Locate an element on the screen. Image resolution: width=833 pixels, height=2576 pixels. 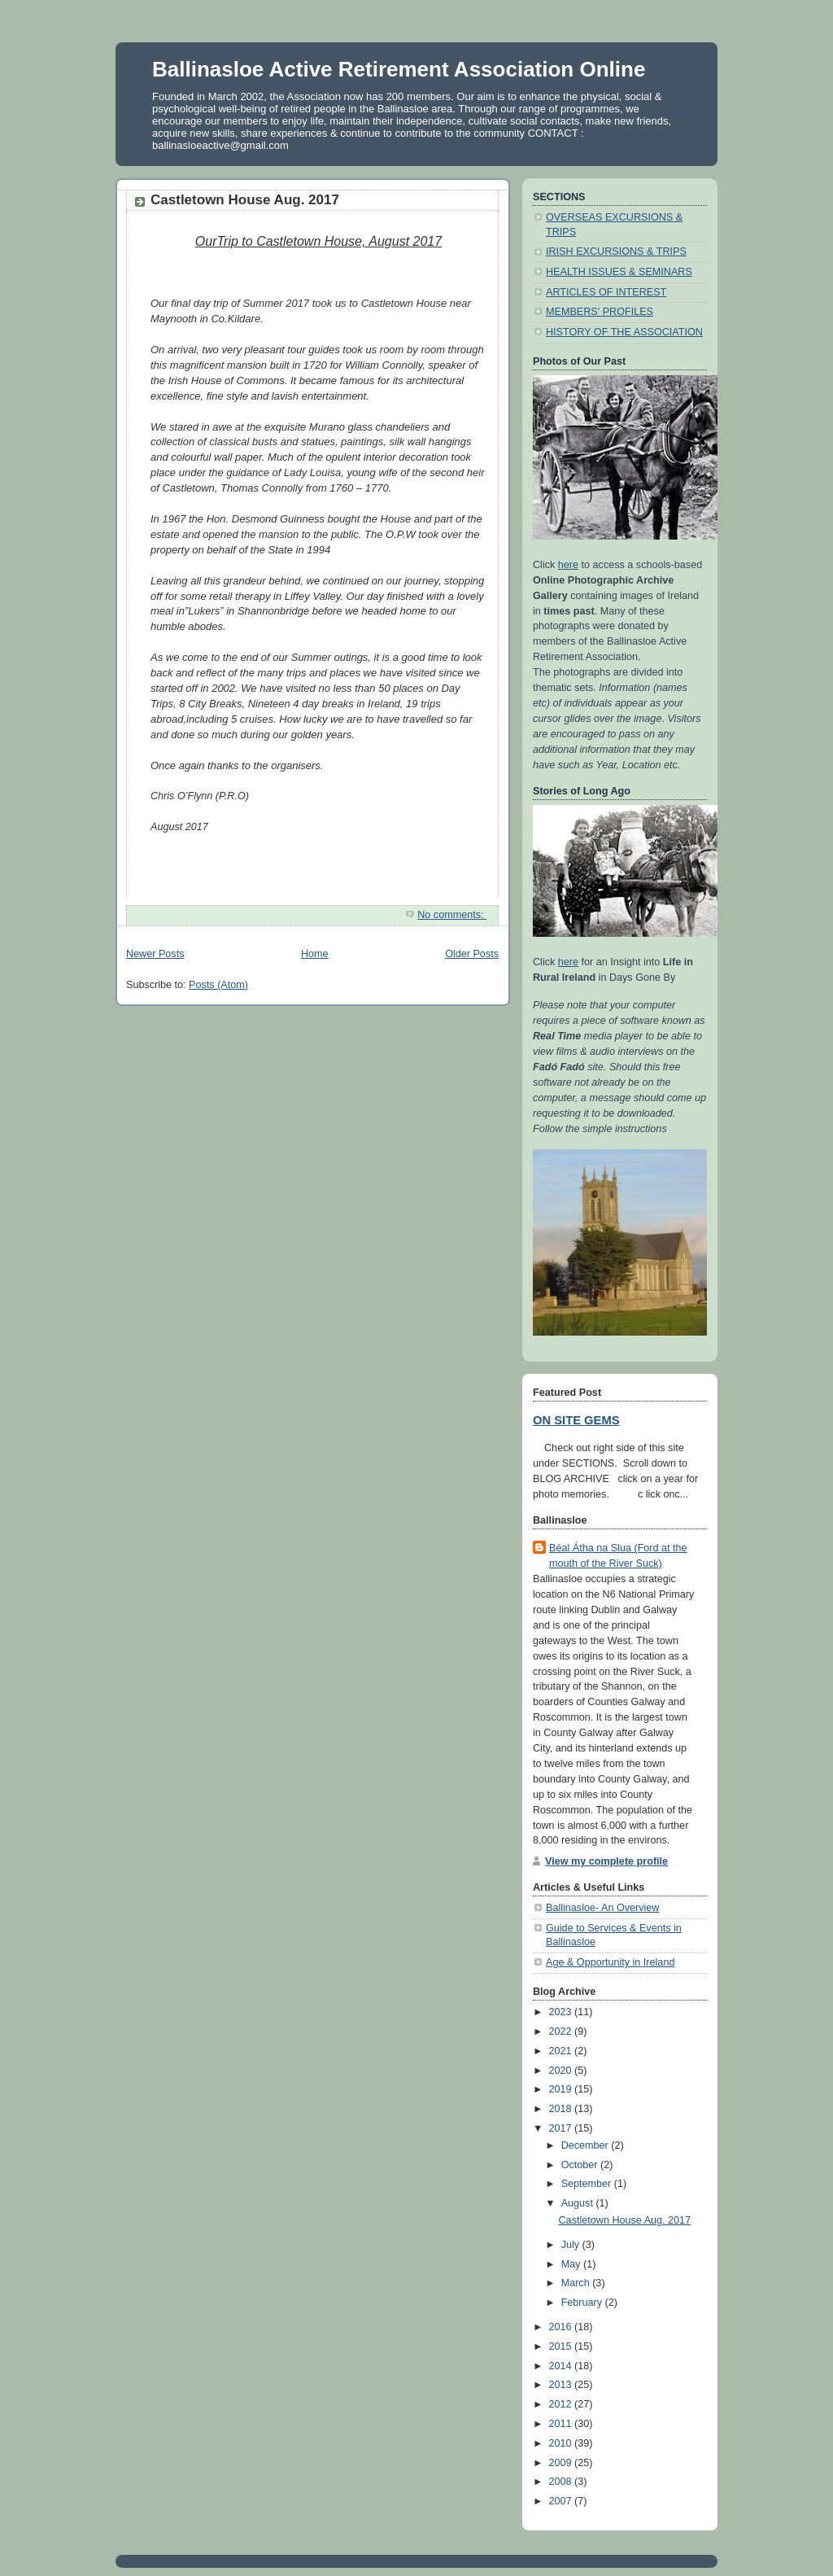
2018 is located at coordinates (562, 2109).